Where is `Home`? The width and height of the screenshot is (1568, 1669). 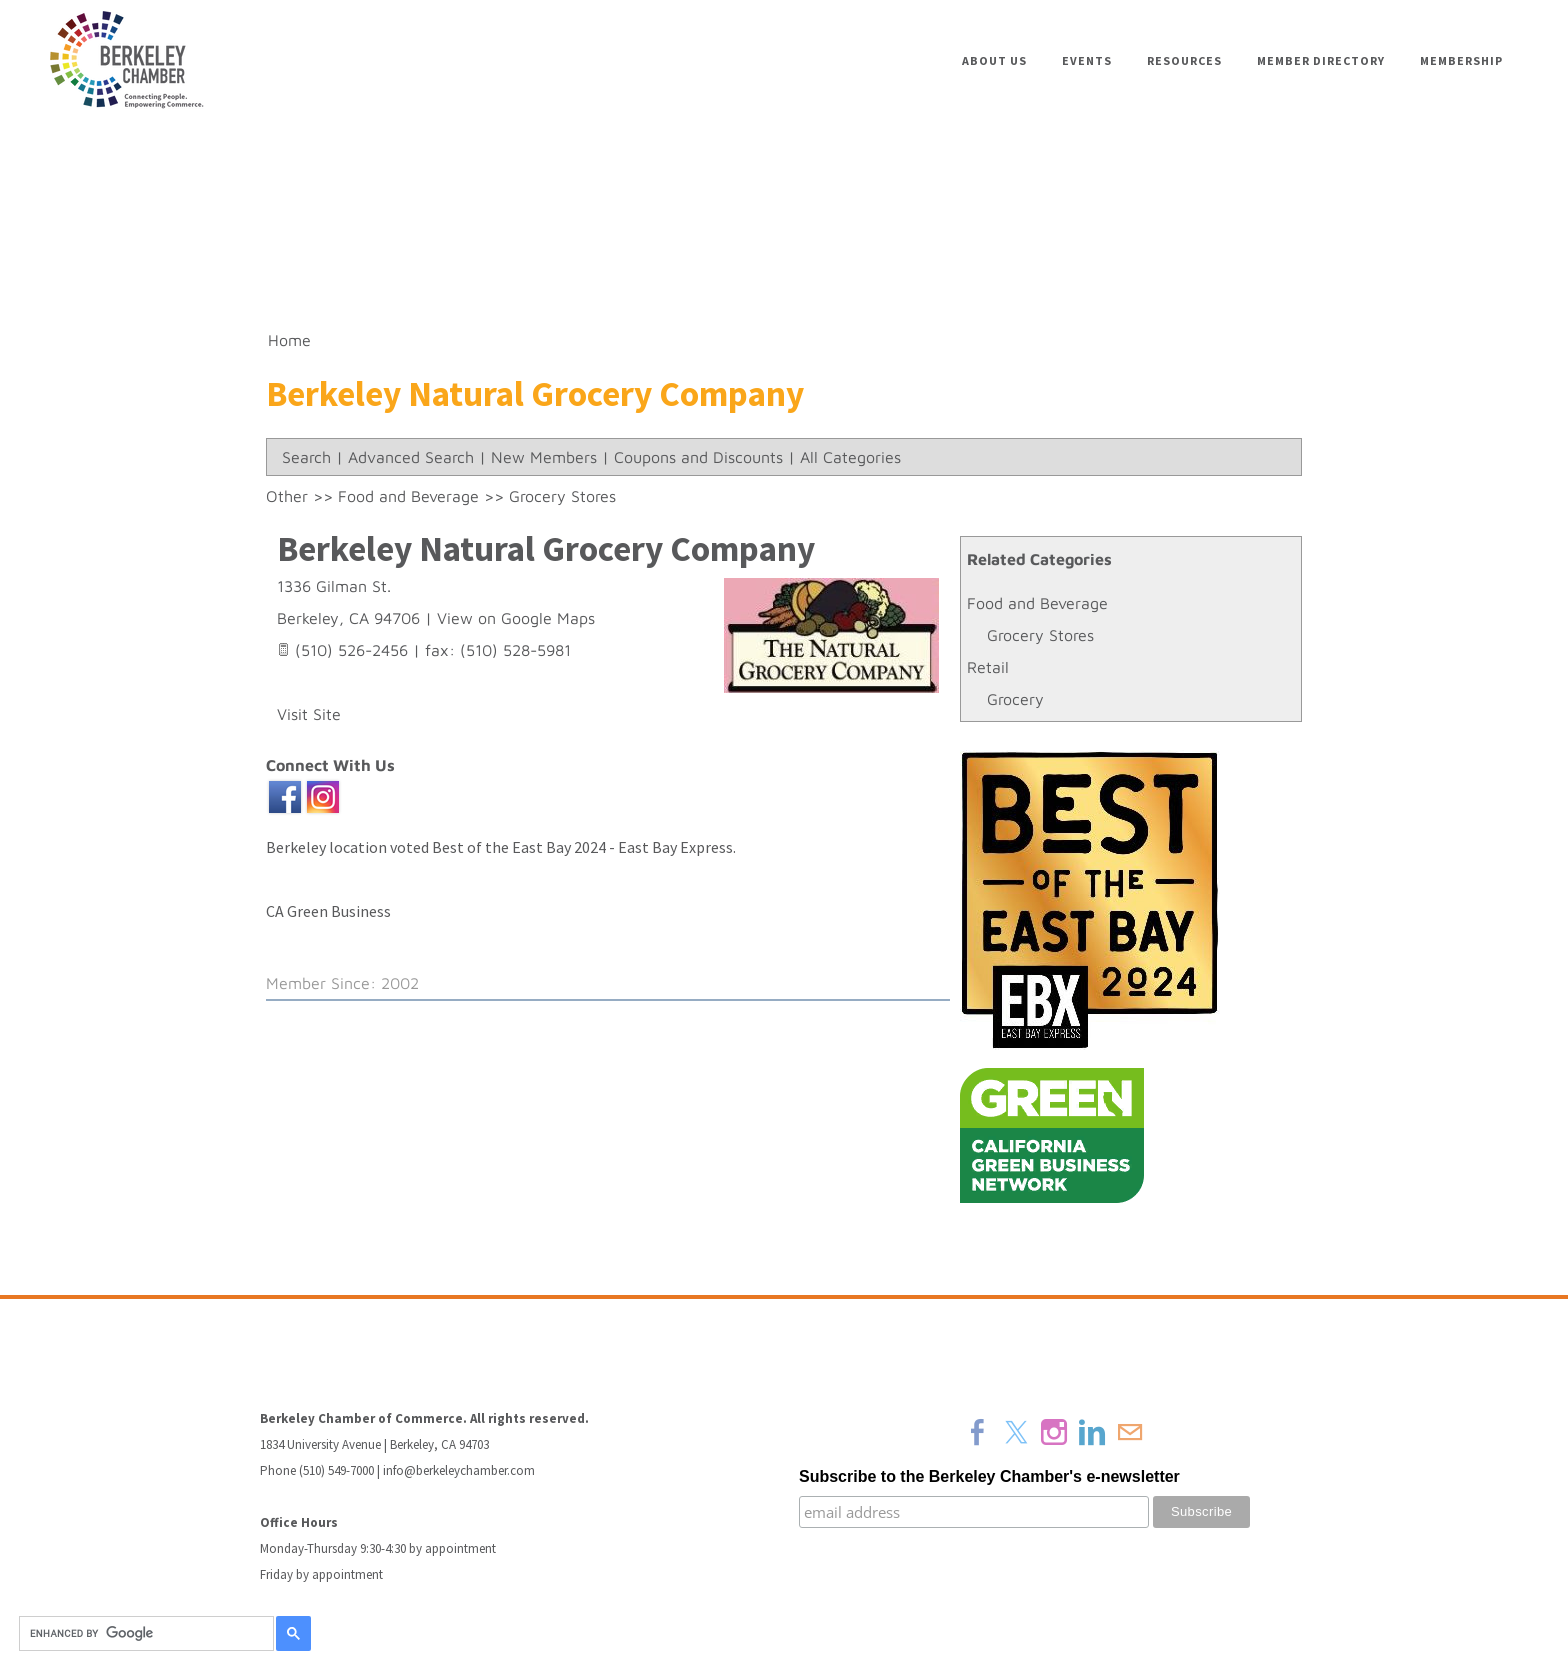 Home is located at coordinates (289, 340).